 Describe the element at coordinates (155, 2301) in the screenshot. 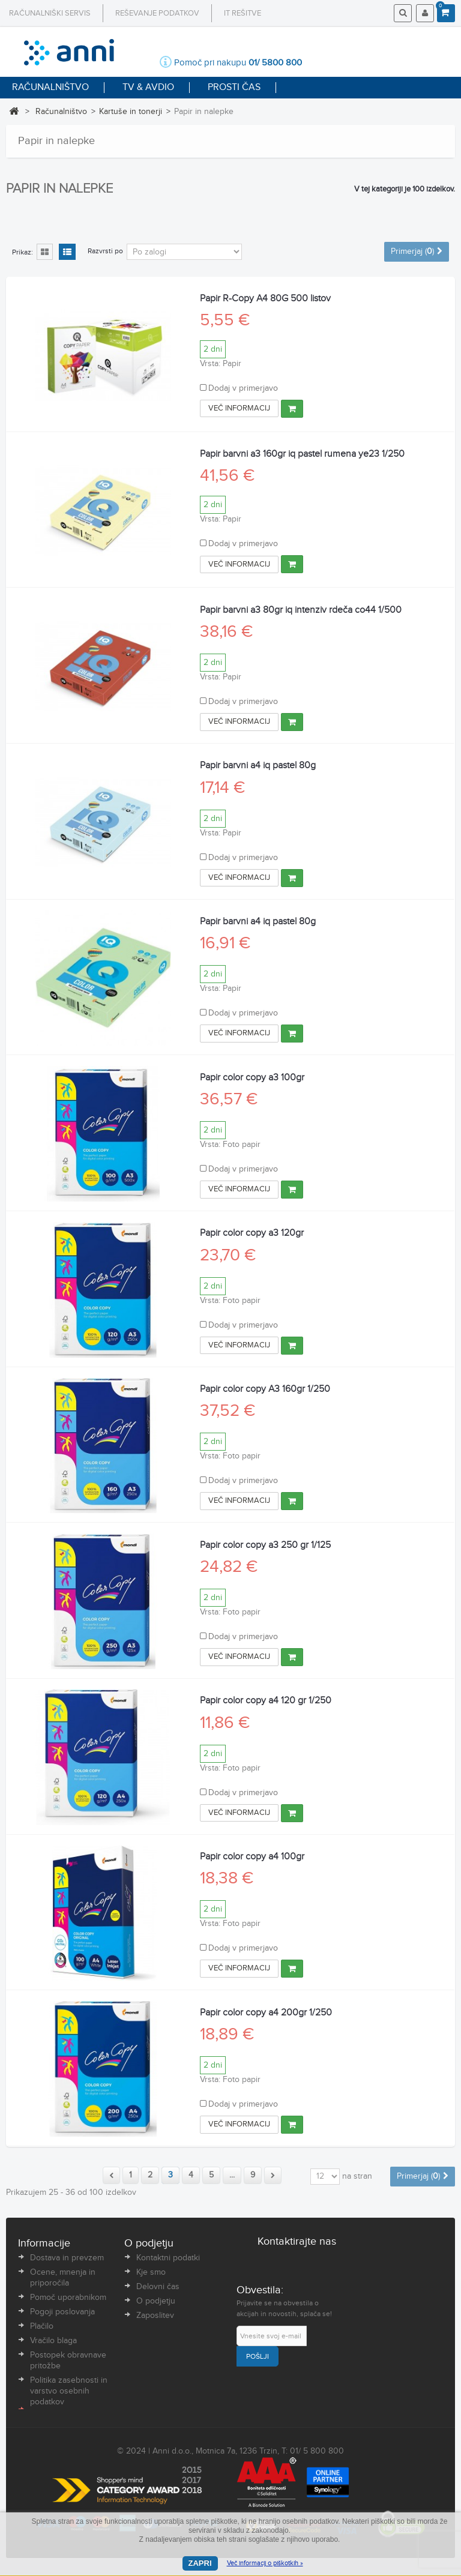

I see `O podjetju` at that location.